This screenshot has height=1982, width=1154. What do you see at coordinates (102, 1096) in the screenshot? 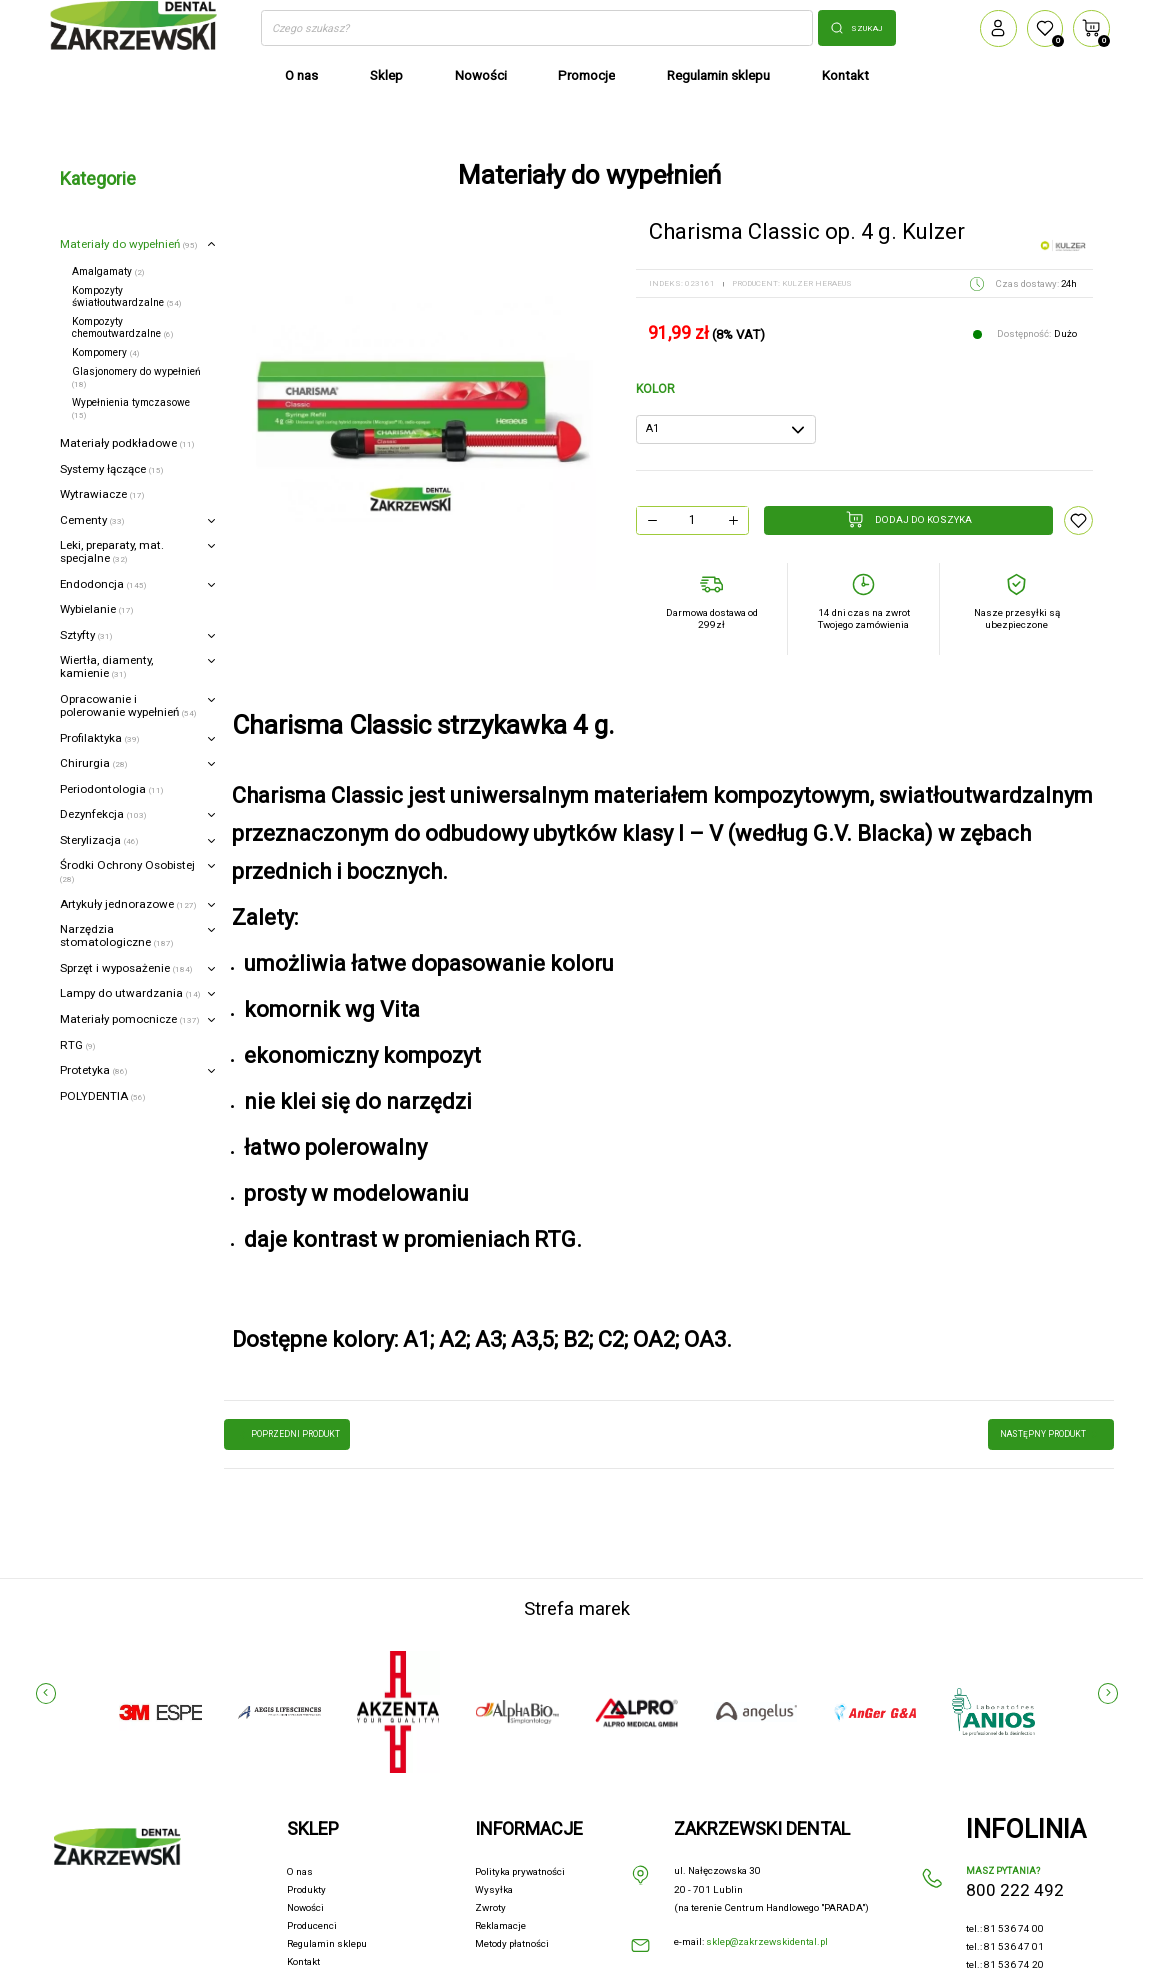
I see `POLYDENTIA` at bounding box center [102, 1096].